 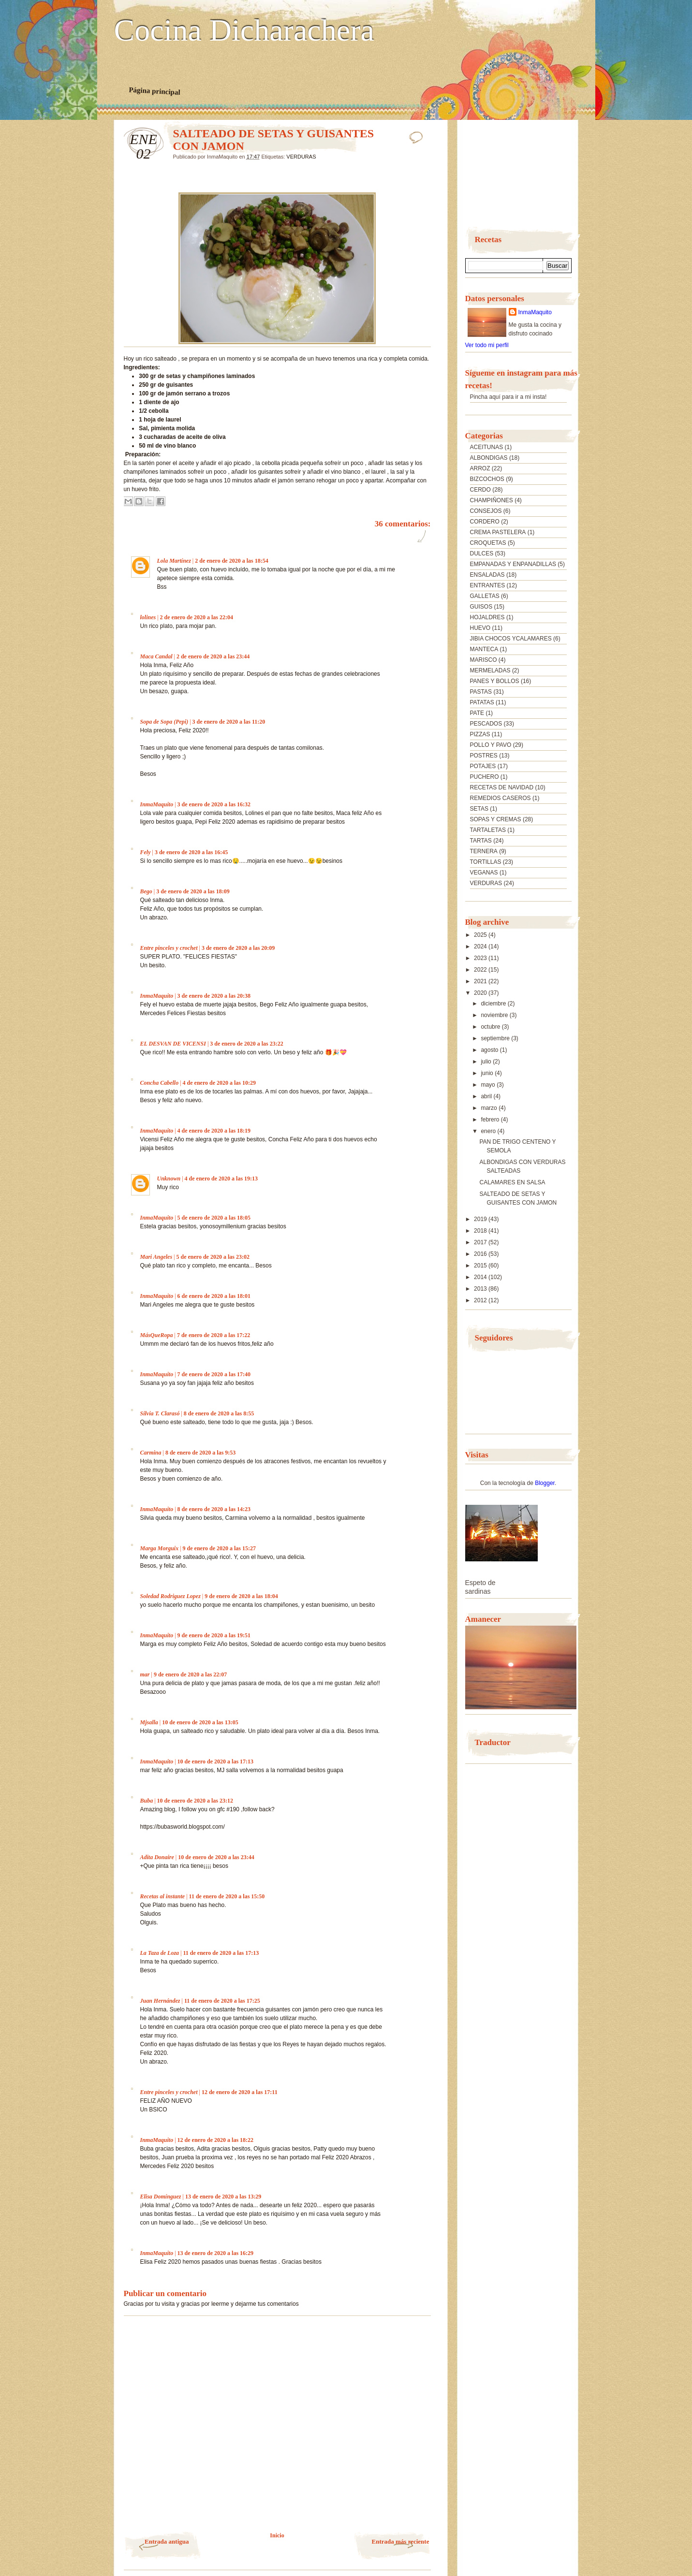 I want to click on Blogger, so click(x=545, y=1483).